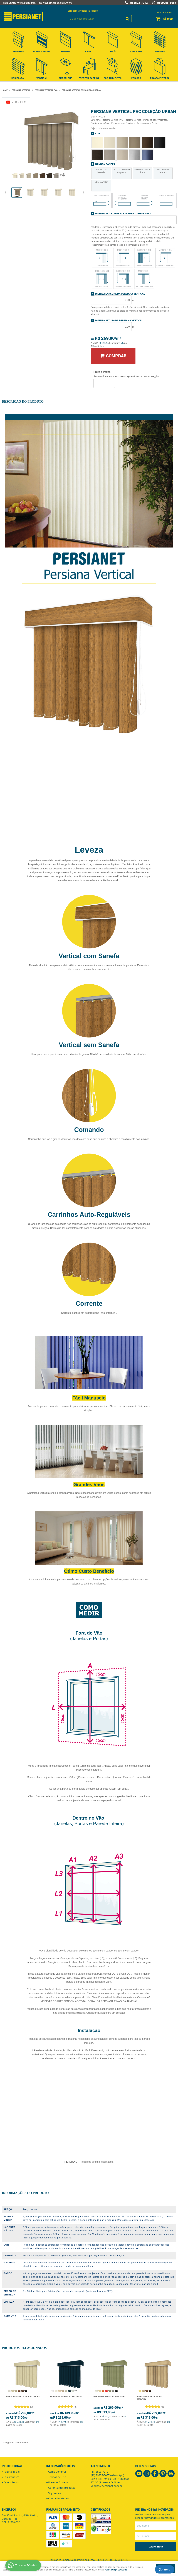 This screenshot has width=178, height=2576. I want to click on Segurança, so click(54, 2493).